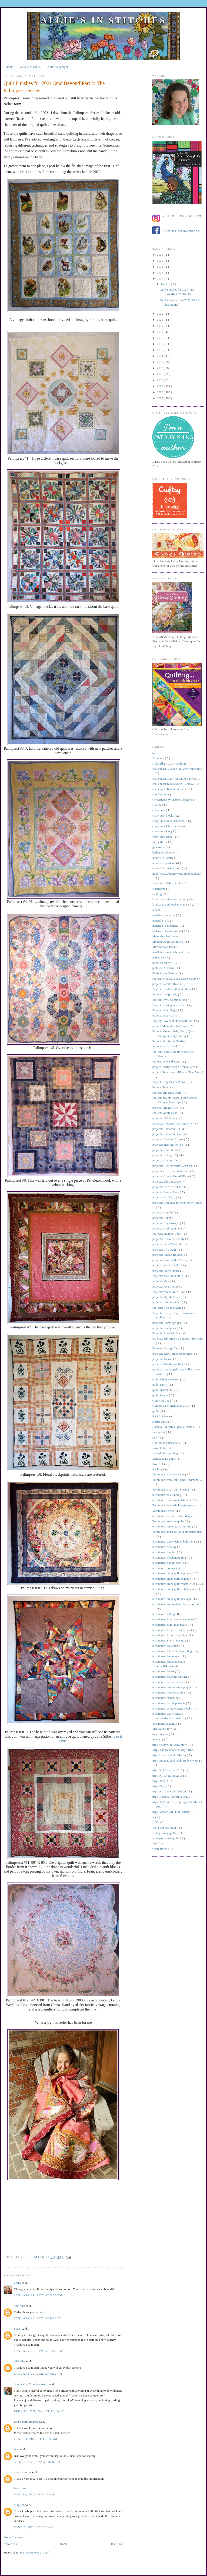 The height and width of the screenshot is (2576, 207). Describe the element at coordinates (165, 973) in the screenshot. I see `Pretty Crazy Pattern` at that location.